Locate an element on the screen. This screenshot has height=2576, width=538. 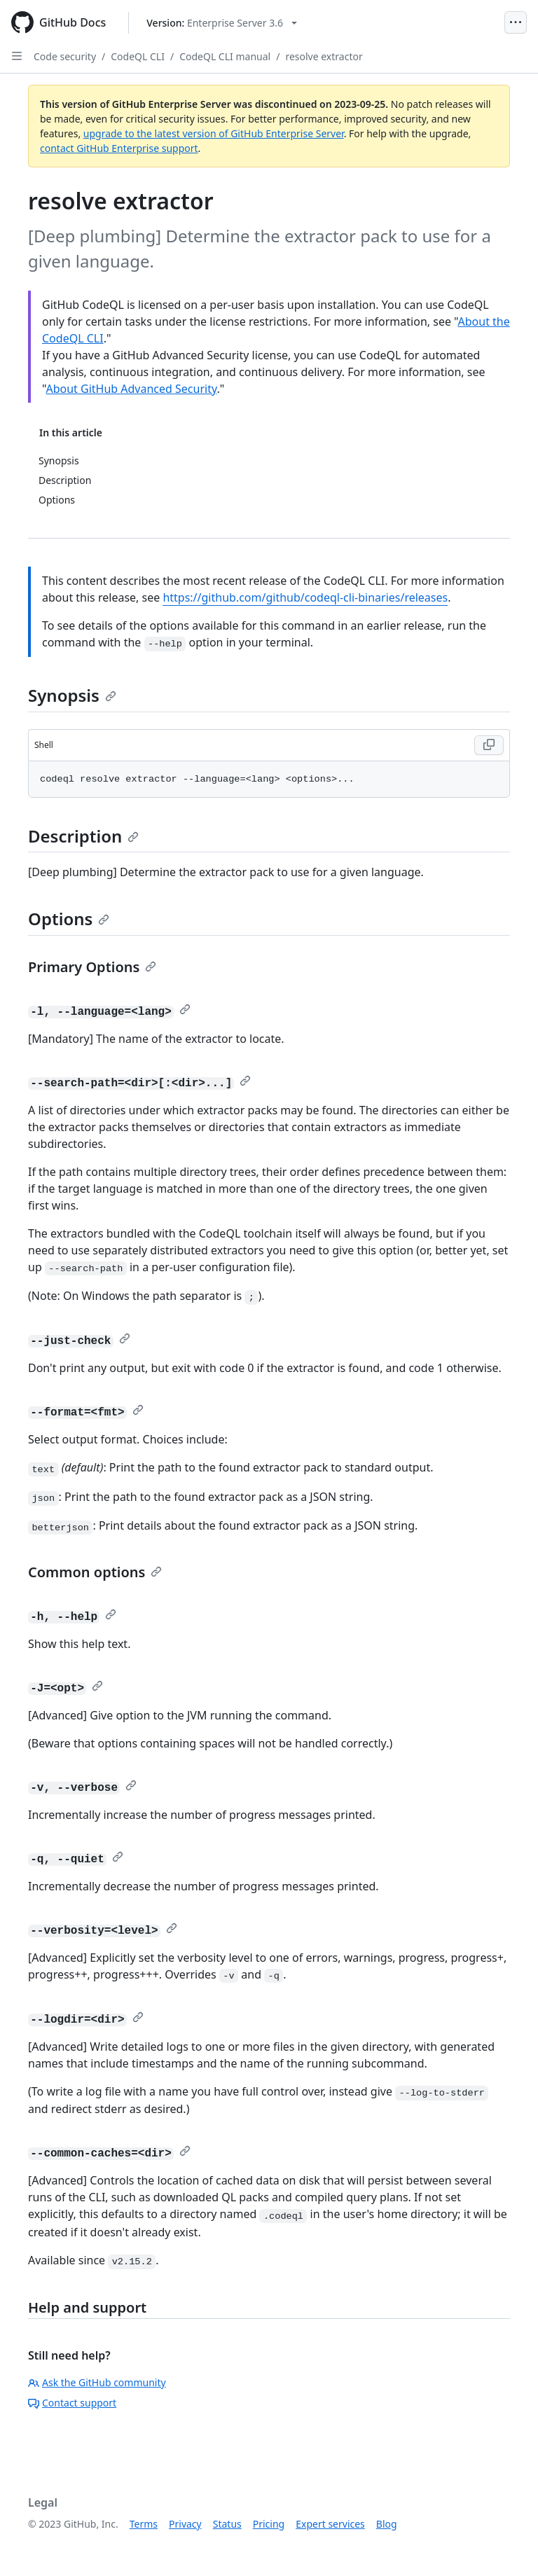
Synopsis is located at coordinates (72, 695).